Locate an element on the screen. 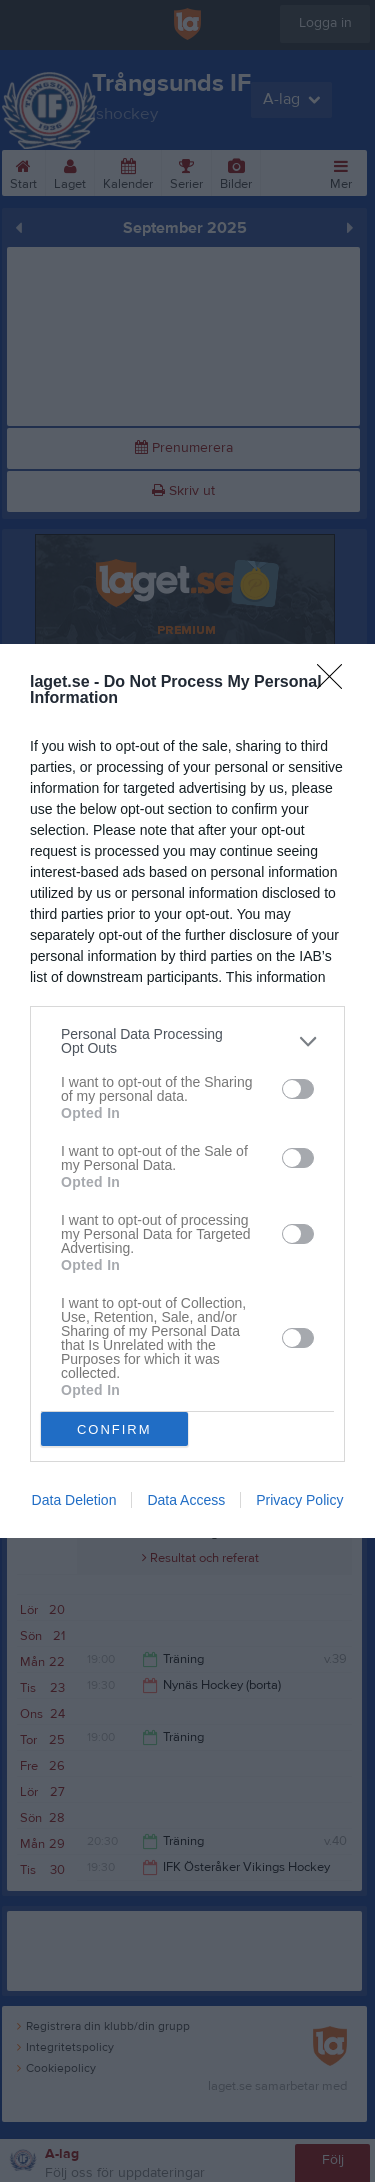 The height and width of the screenshot is (2182, 375). [Close] is located at coordinates (336, 683).